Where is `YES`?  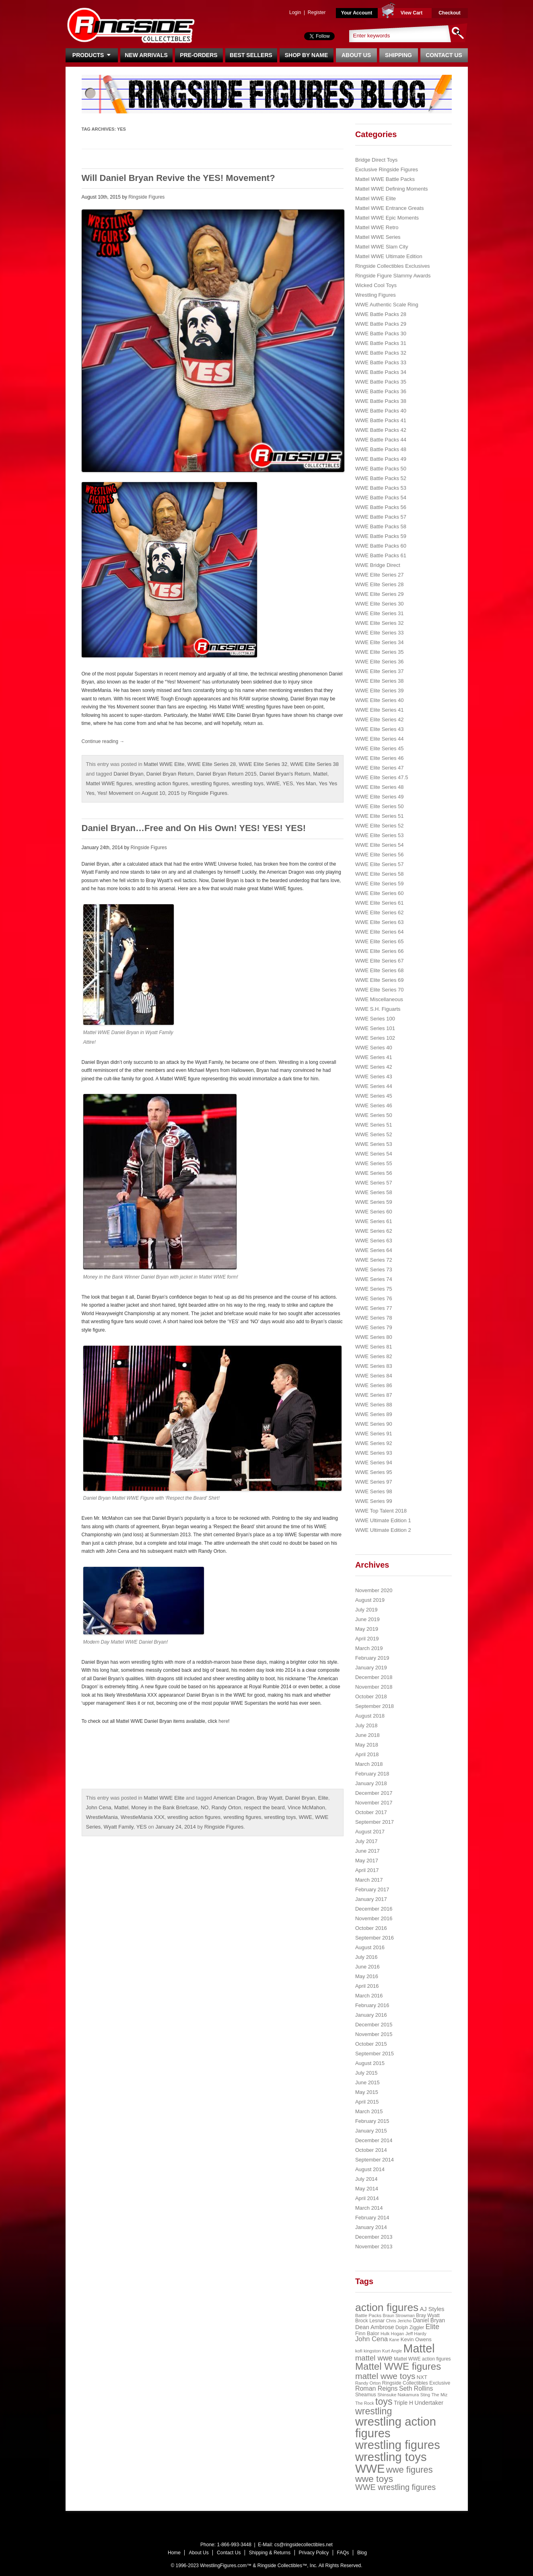
YES is located at coordinates (287, 783).